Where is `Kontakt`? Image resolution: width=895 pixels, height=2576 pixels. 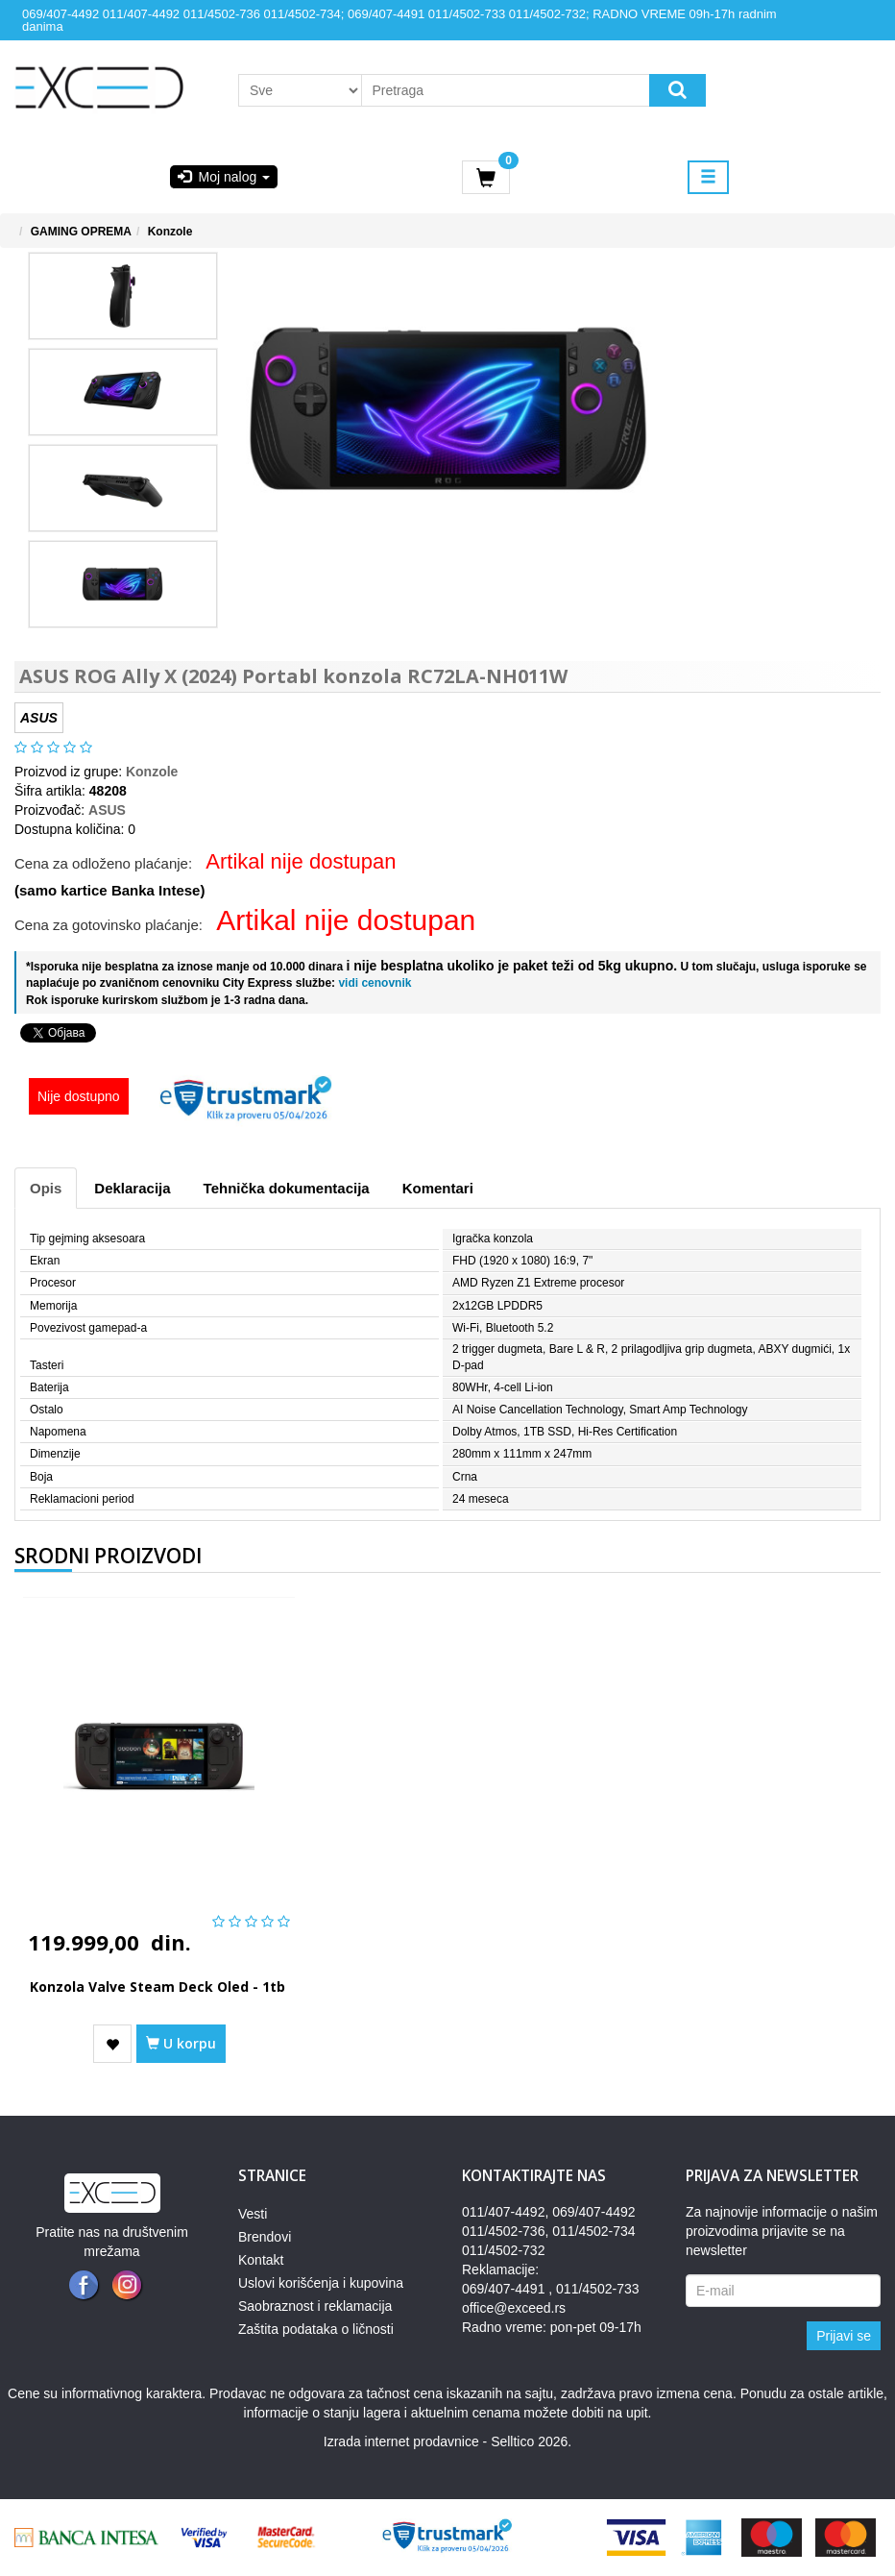
Kontakt is located at coordinates (260, 2260).